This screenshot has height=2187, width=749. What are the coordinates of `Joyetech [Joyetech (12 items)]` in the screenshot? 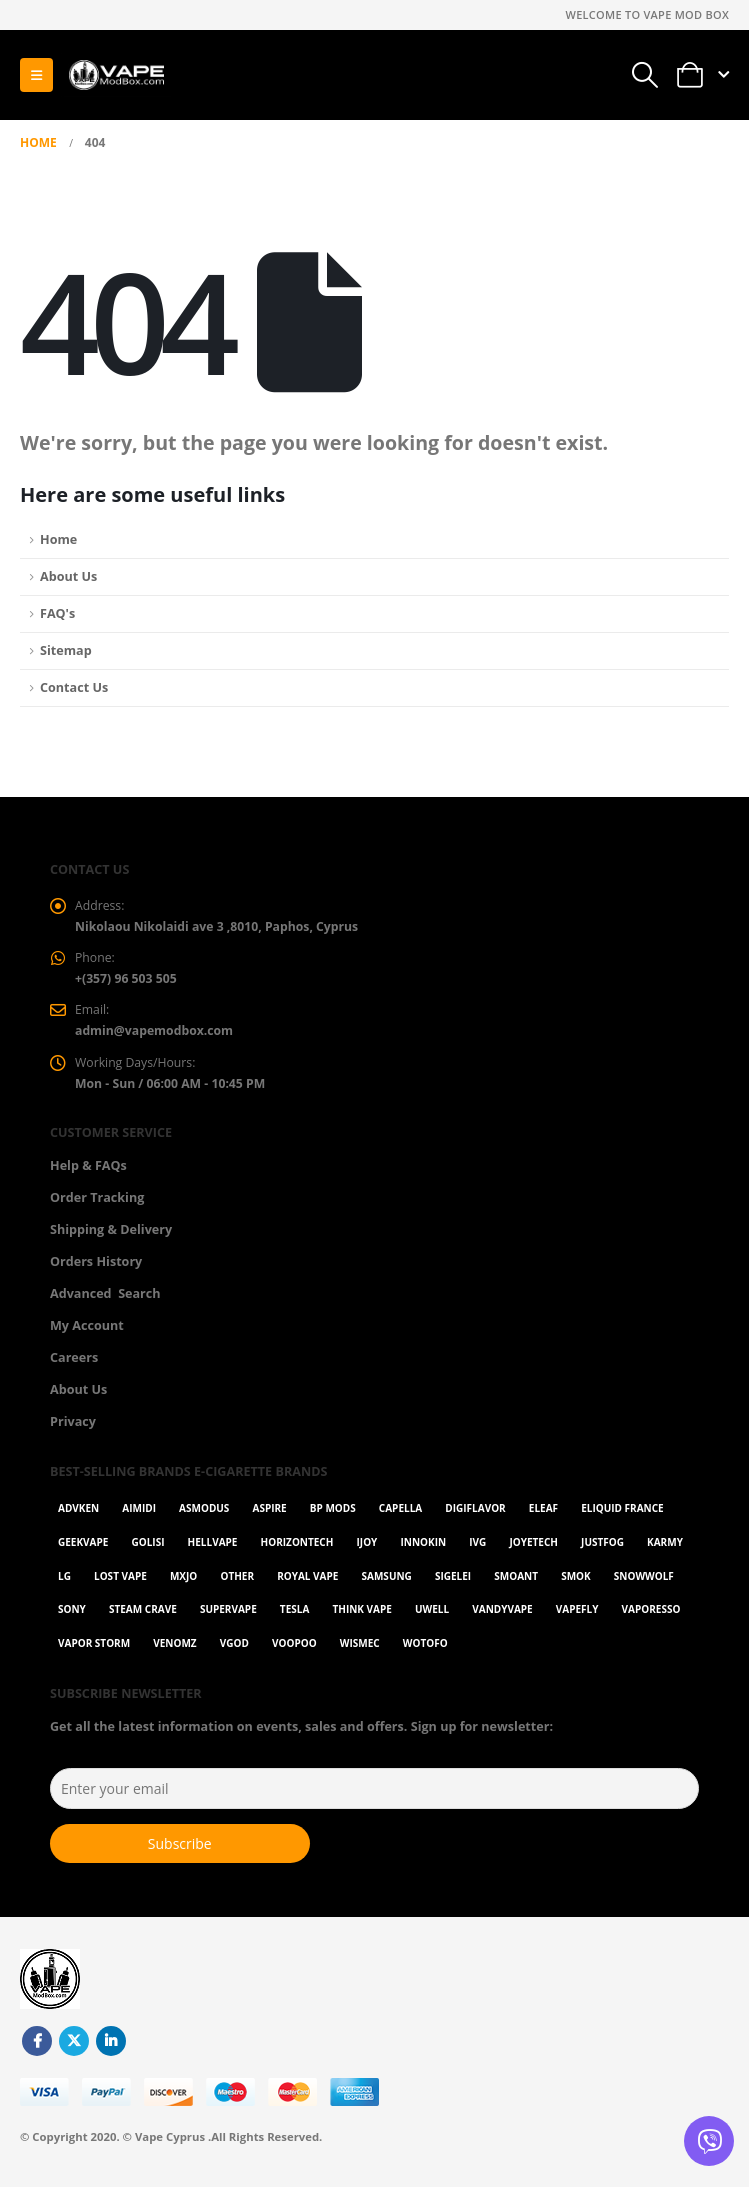 It's located at (533, 1549).